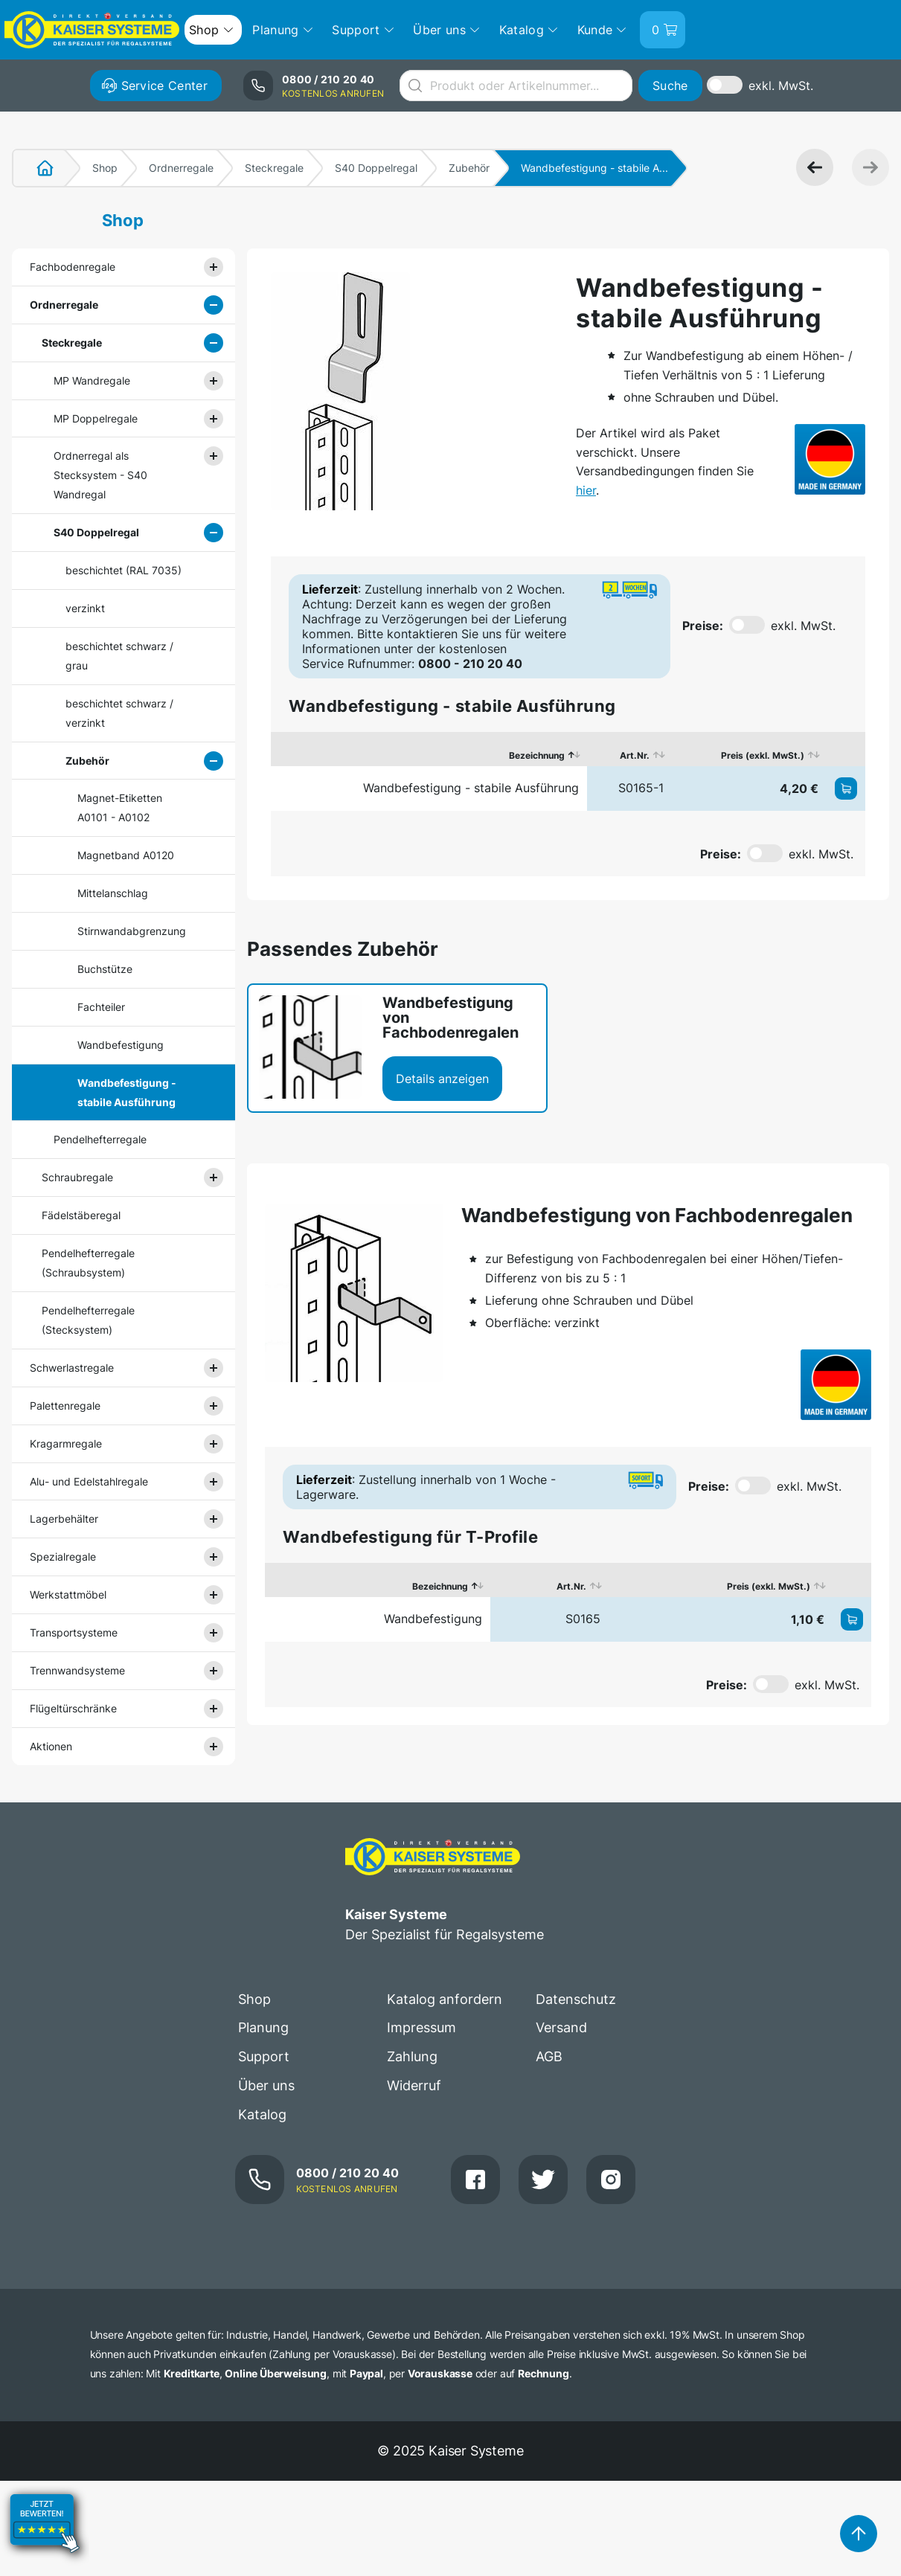  I want to click on S40 Doppelregal, so click(376, 167).